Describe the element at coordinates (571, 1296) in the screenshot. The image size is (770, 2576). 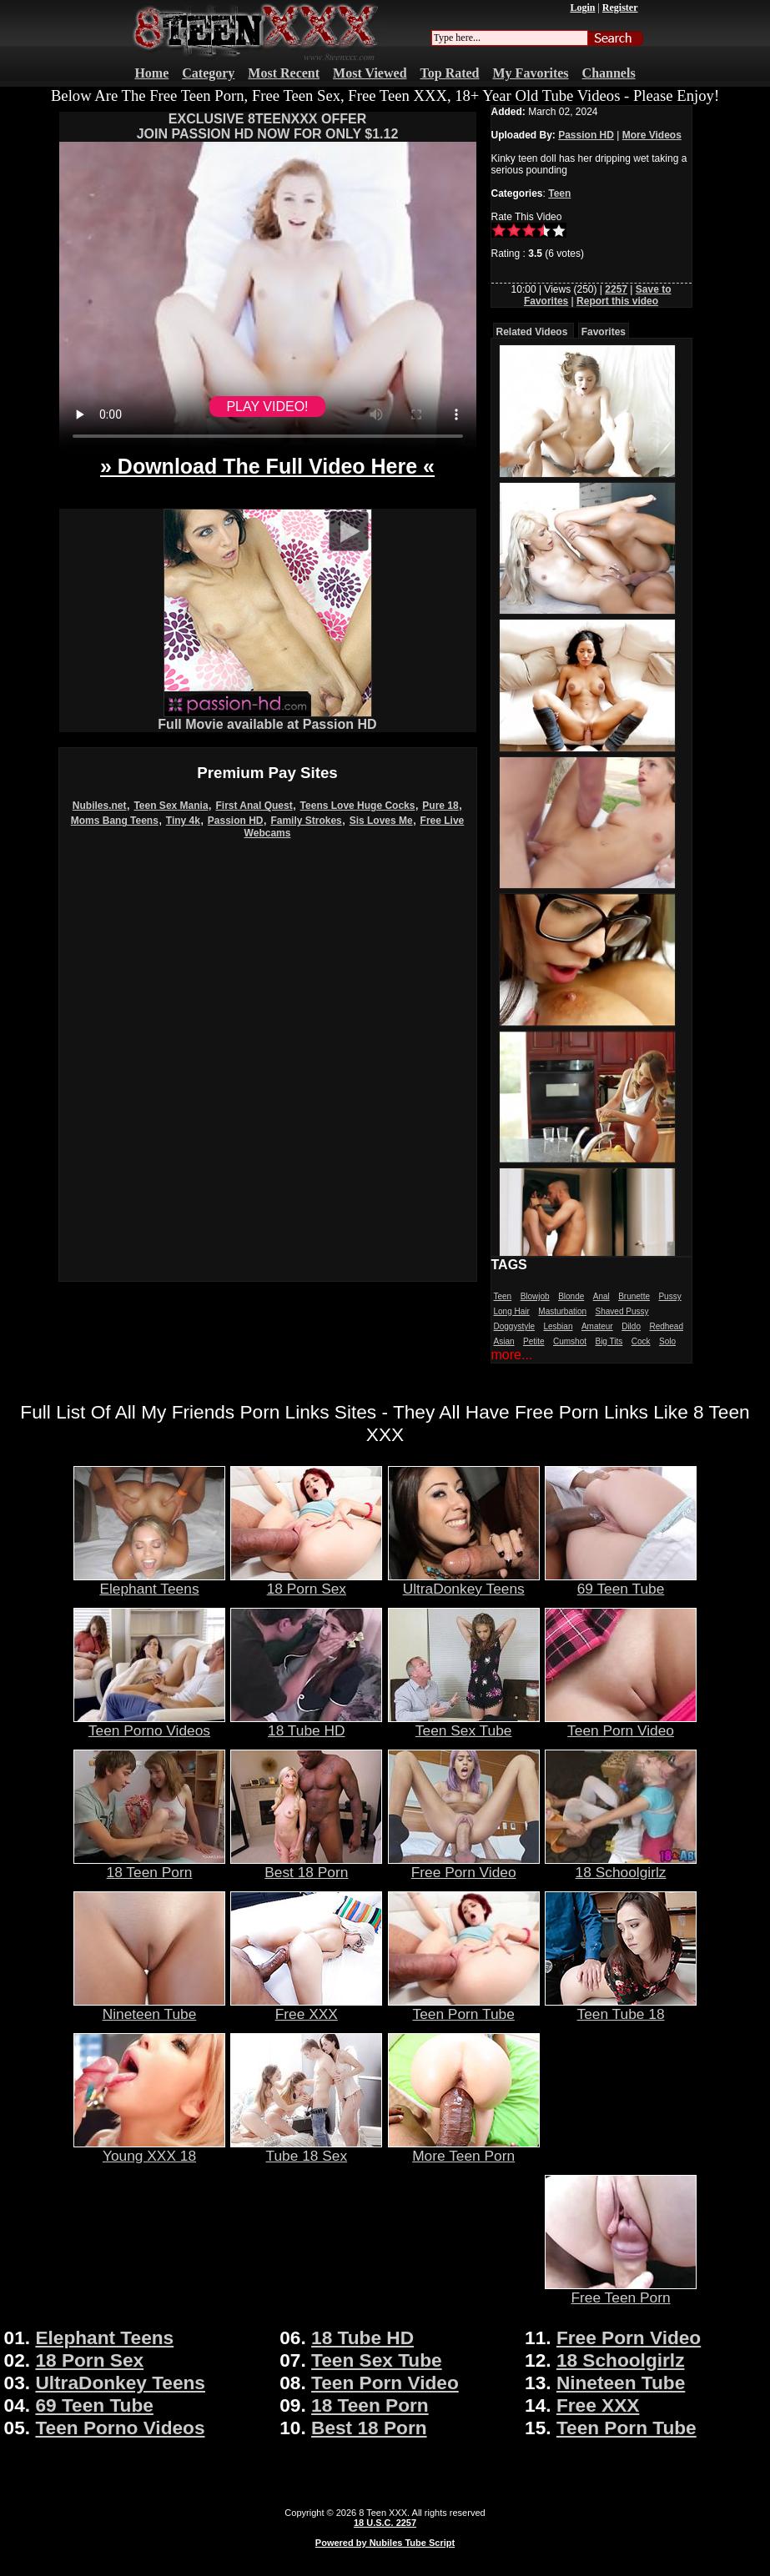
I see `Blonde` at that location.